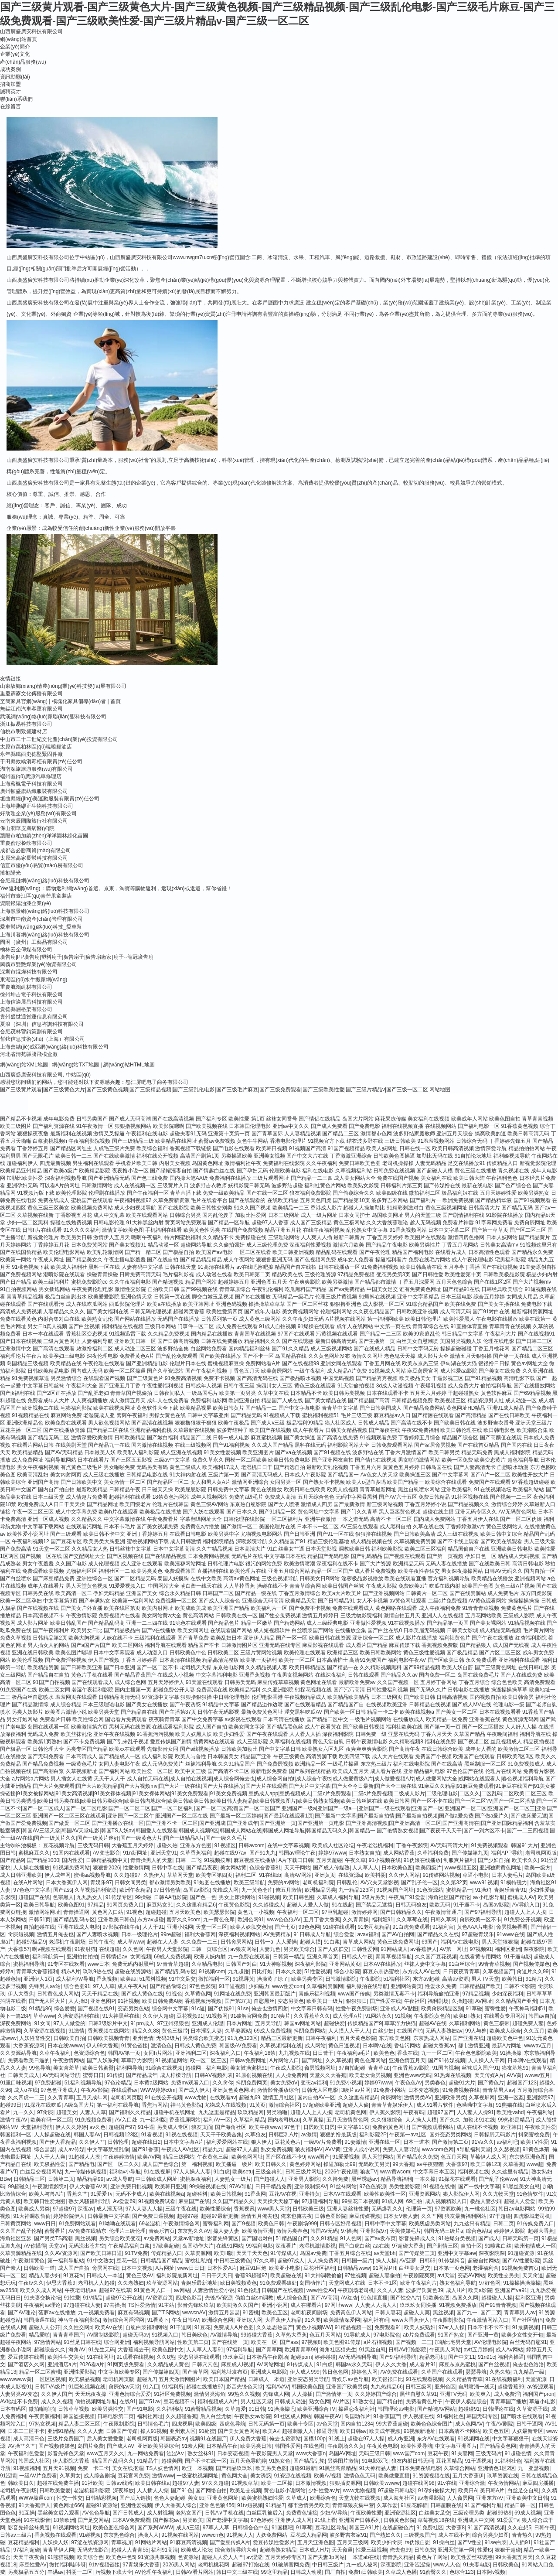  I want to click on 白丝巨乳被后入, so click(264, 2513).